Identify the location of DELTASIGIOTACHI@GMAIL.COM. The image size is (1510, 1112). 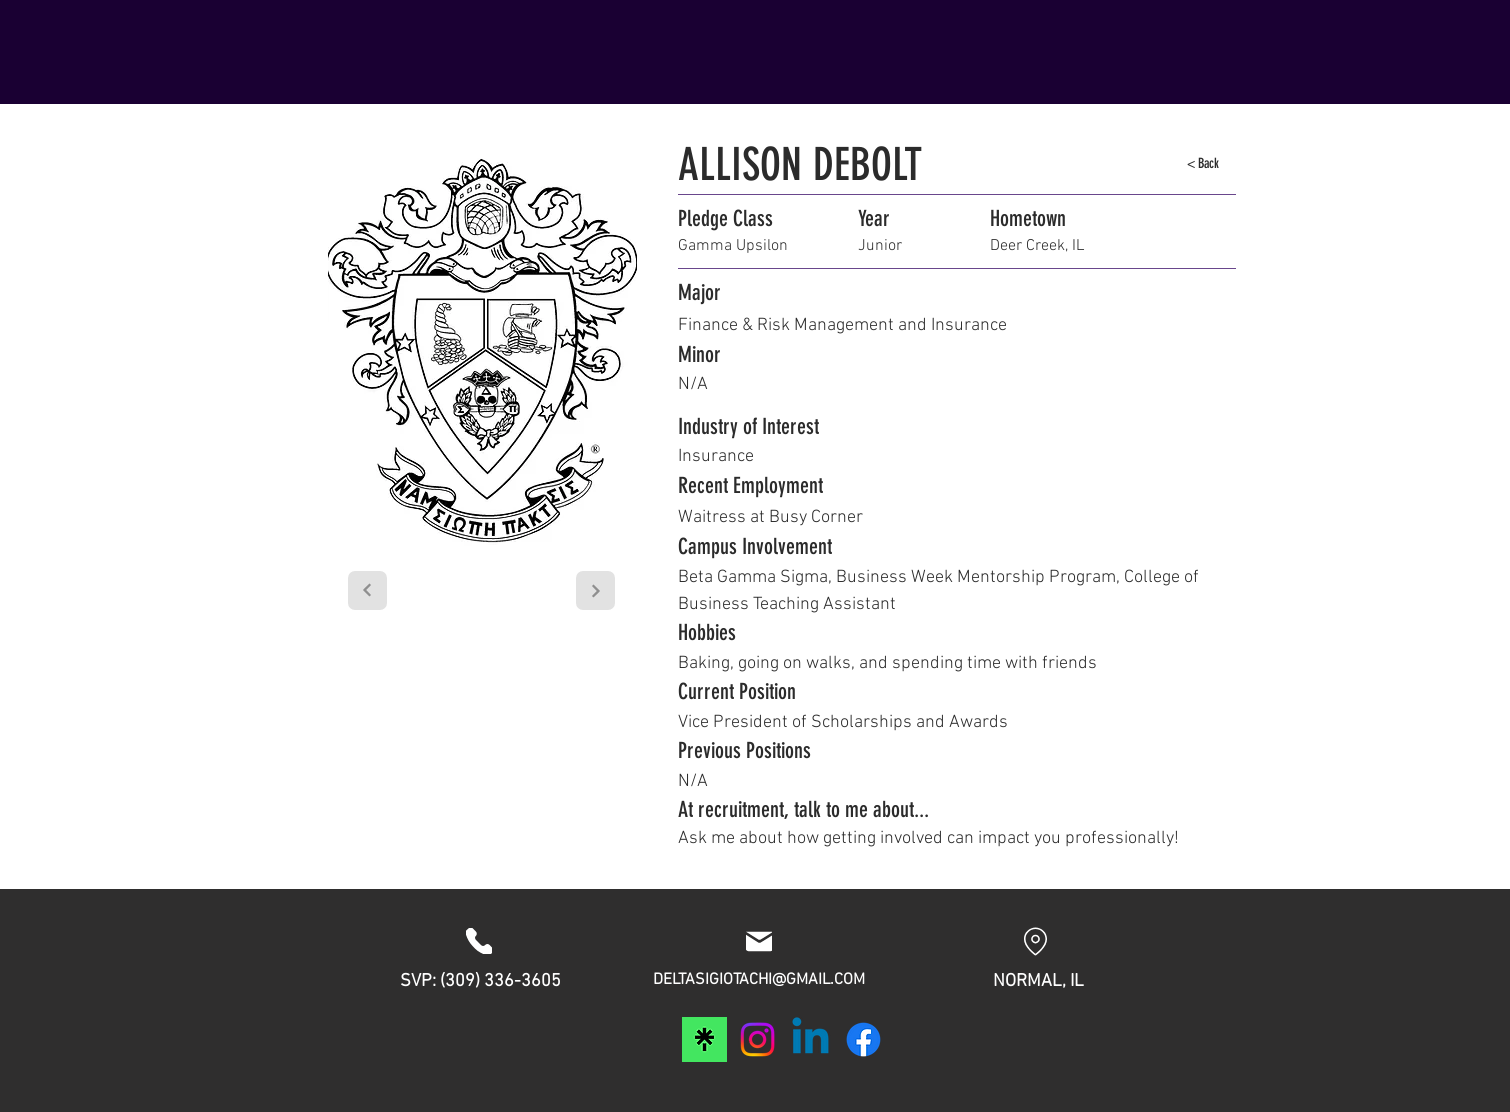
(759, 980).